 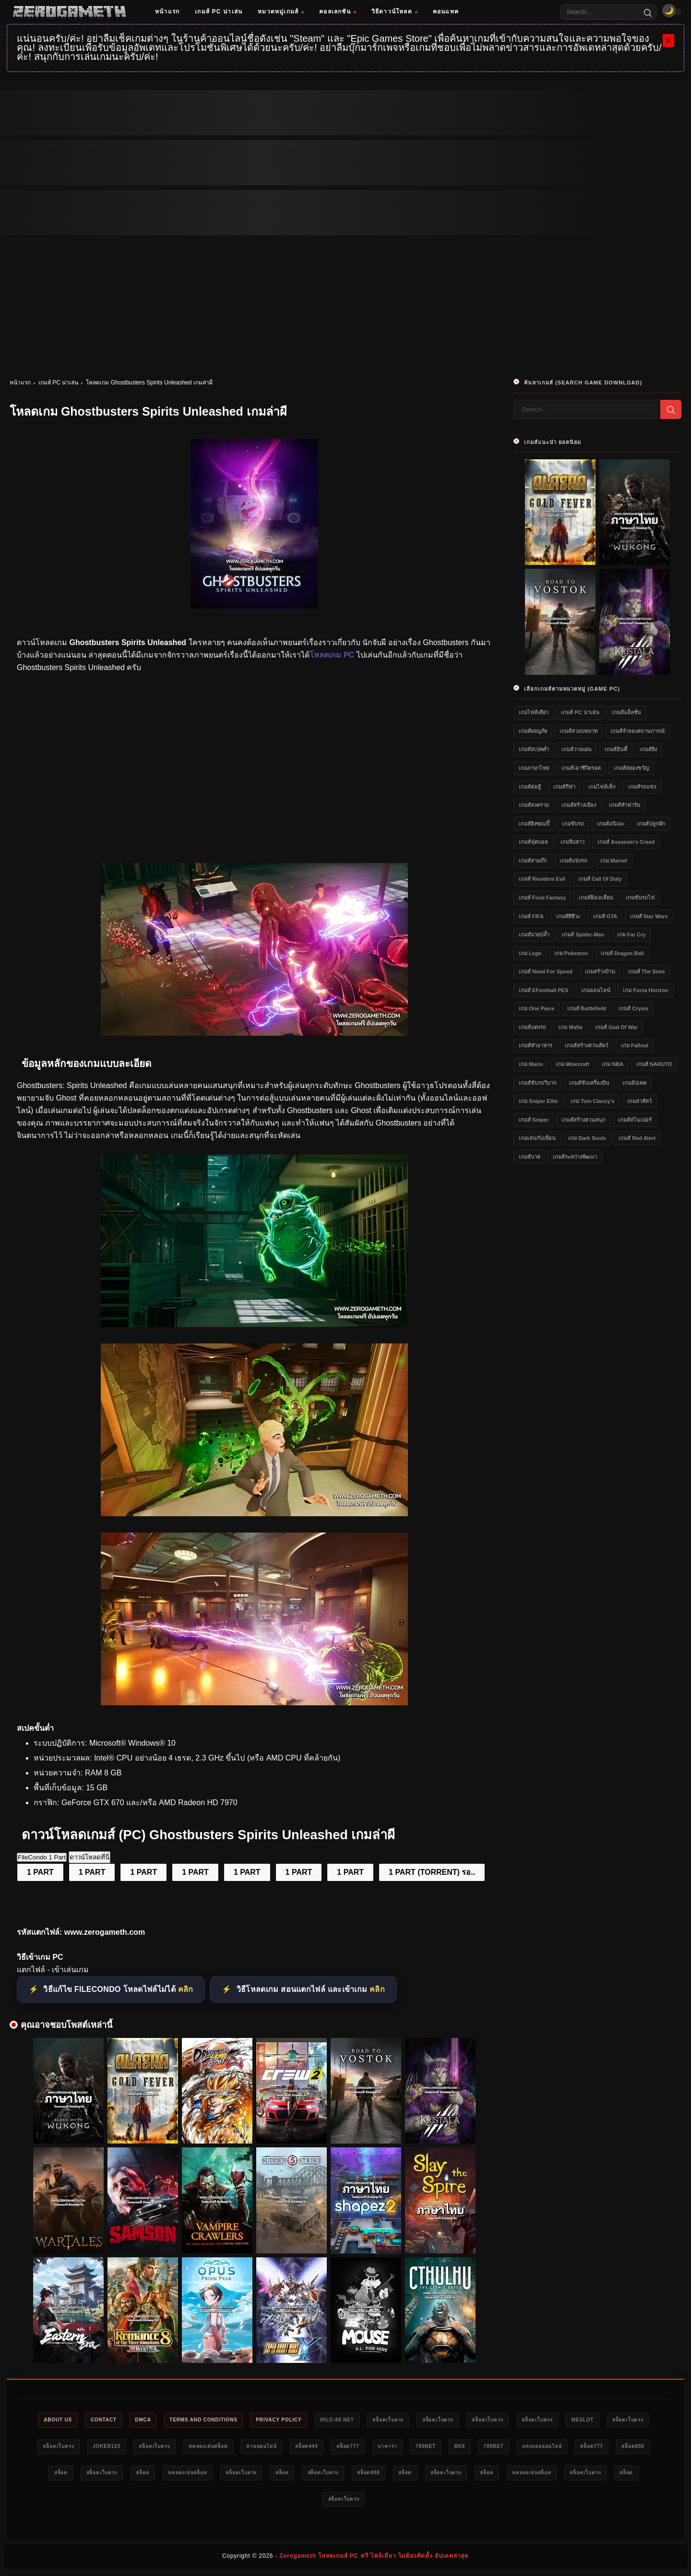 I want to click on เกมส์แอ็คชั่น, so click(x=626, y=712).